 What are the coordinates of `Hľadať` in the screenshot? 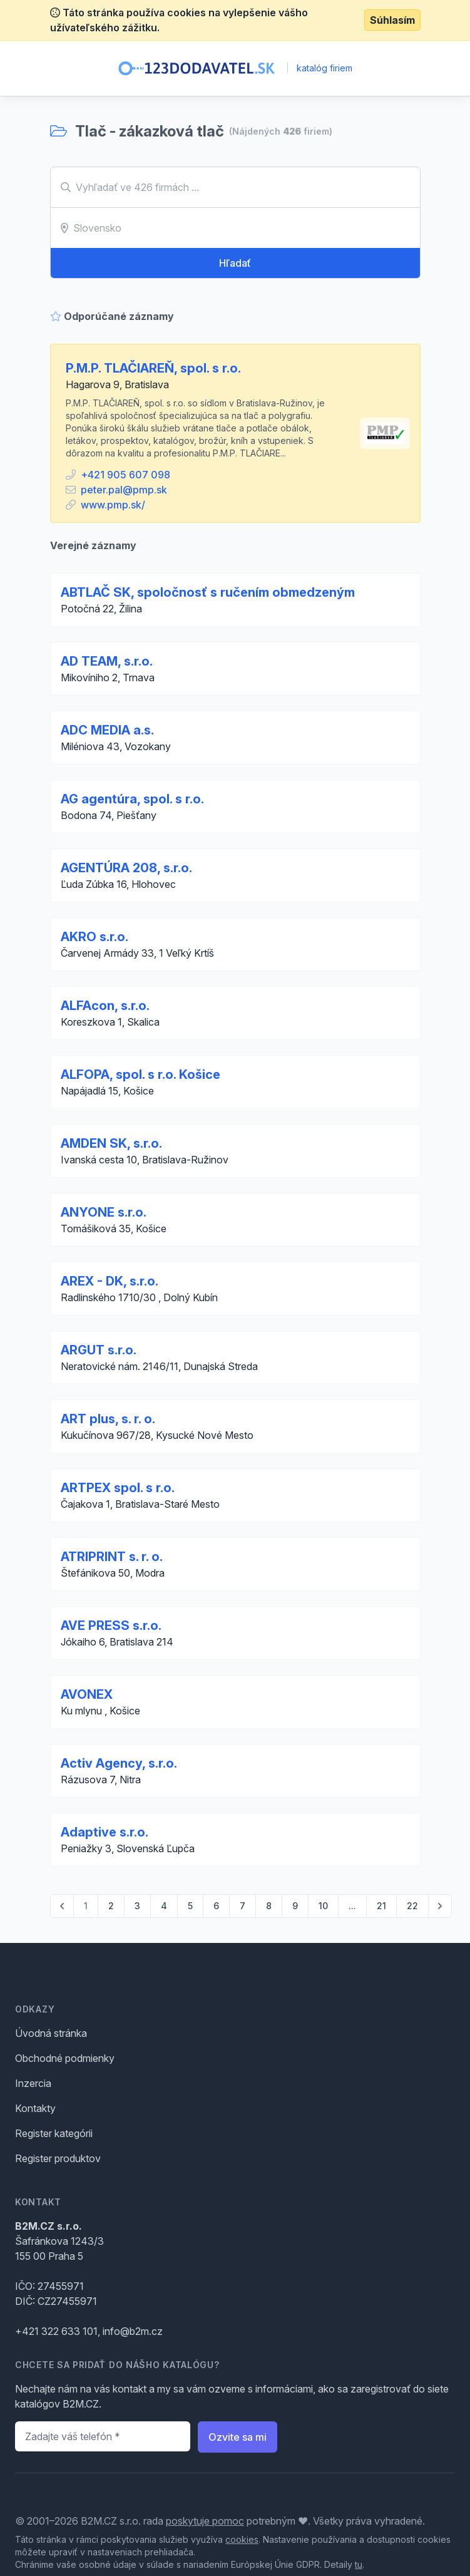 It's located at (235, 263).